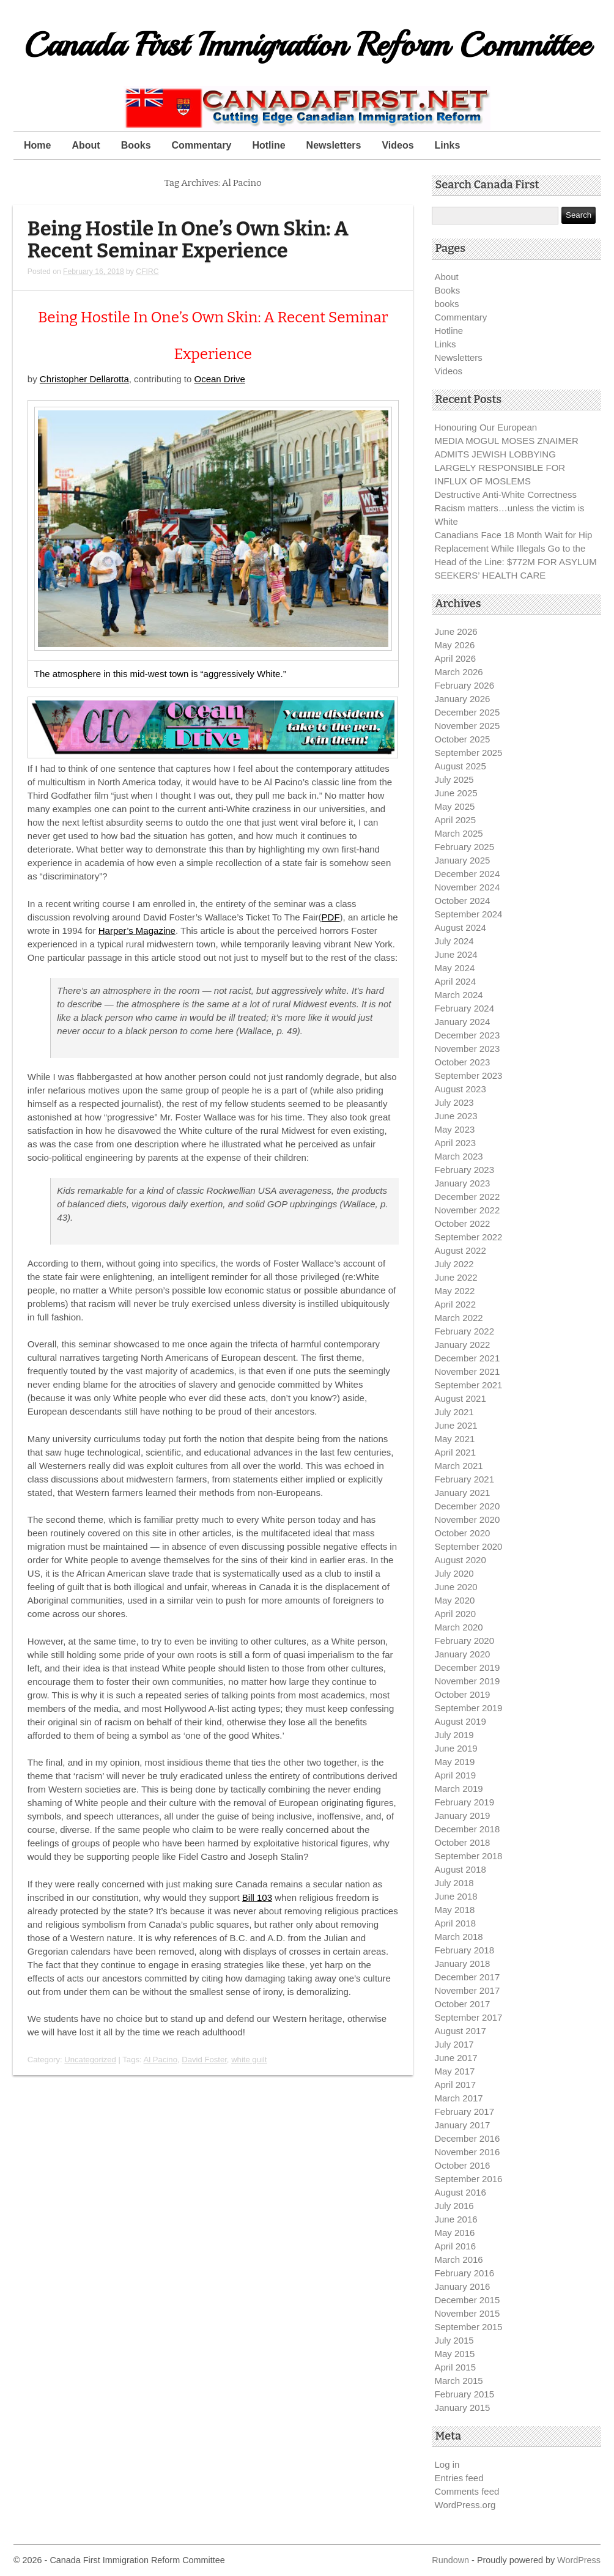 The width and height of the screenshot is (614, 2576). What do you see at coordinates (467, 2313) in the screenshot?
I see `November 2015` at bounding box center [467, 2313].